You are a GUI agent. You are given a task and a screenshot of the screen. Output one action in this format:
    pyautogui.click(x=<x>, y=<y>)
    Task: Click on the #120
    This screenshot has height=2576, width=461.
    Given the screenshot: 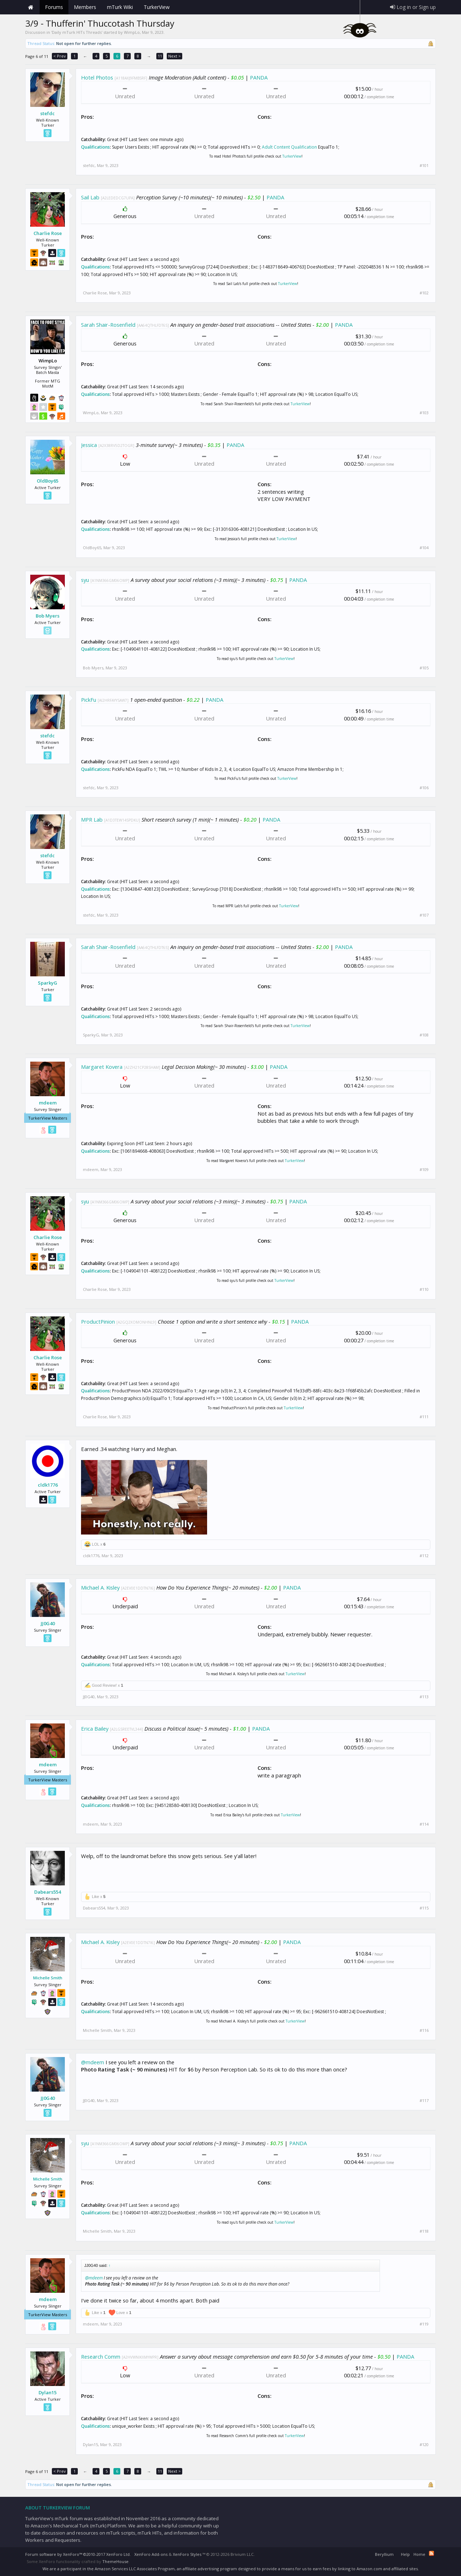 What is the action you would take?
    pyautogui.click(x=424, y=2444)
    